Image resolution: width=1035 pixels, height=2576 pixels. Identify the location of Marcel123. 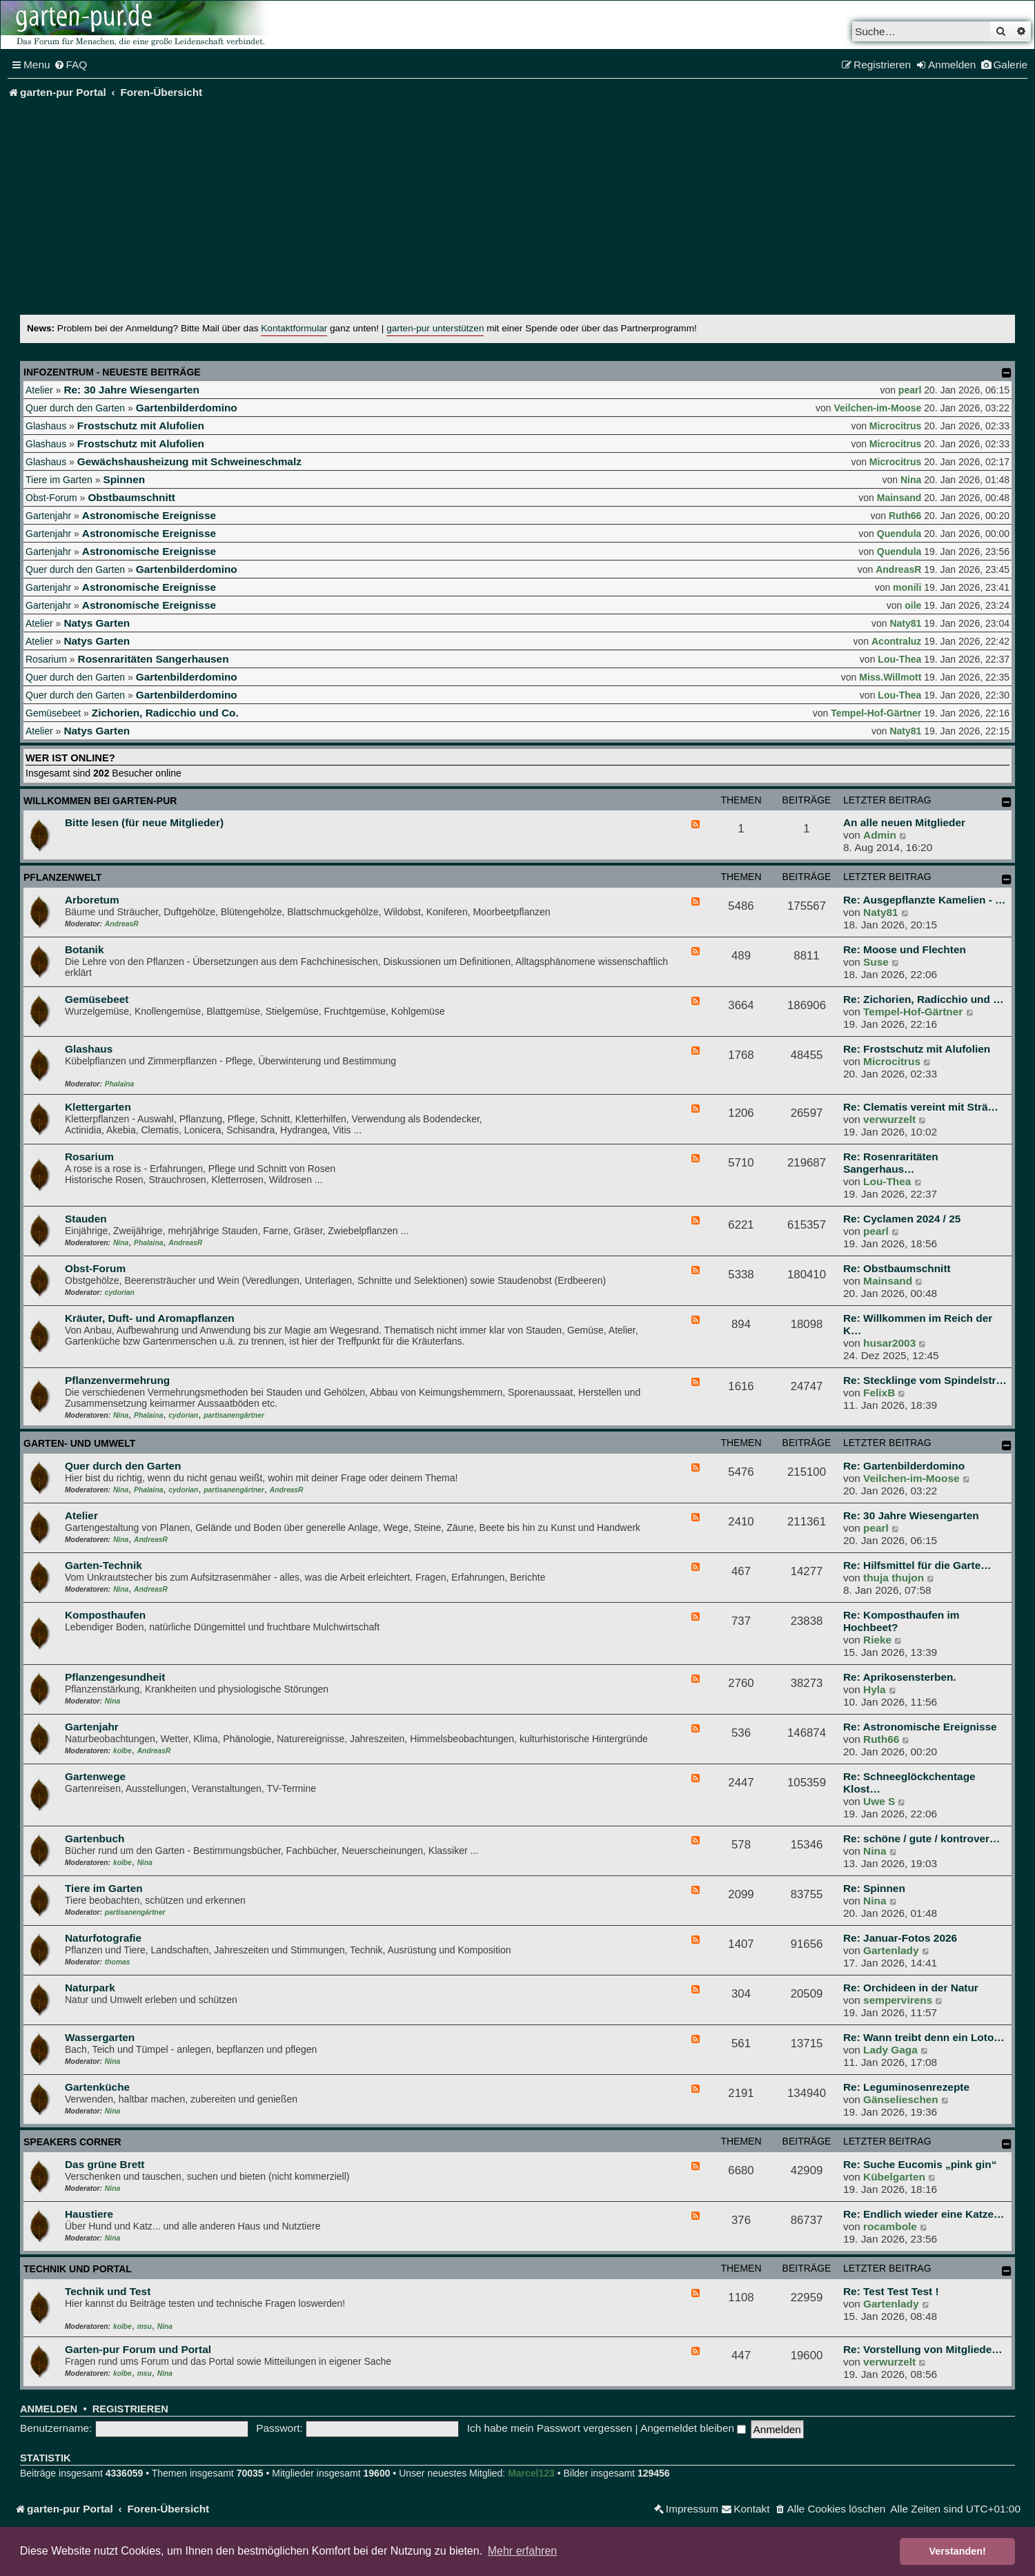
(531, 2473).